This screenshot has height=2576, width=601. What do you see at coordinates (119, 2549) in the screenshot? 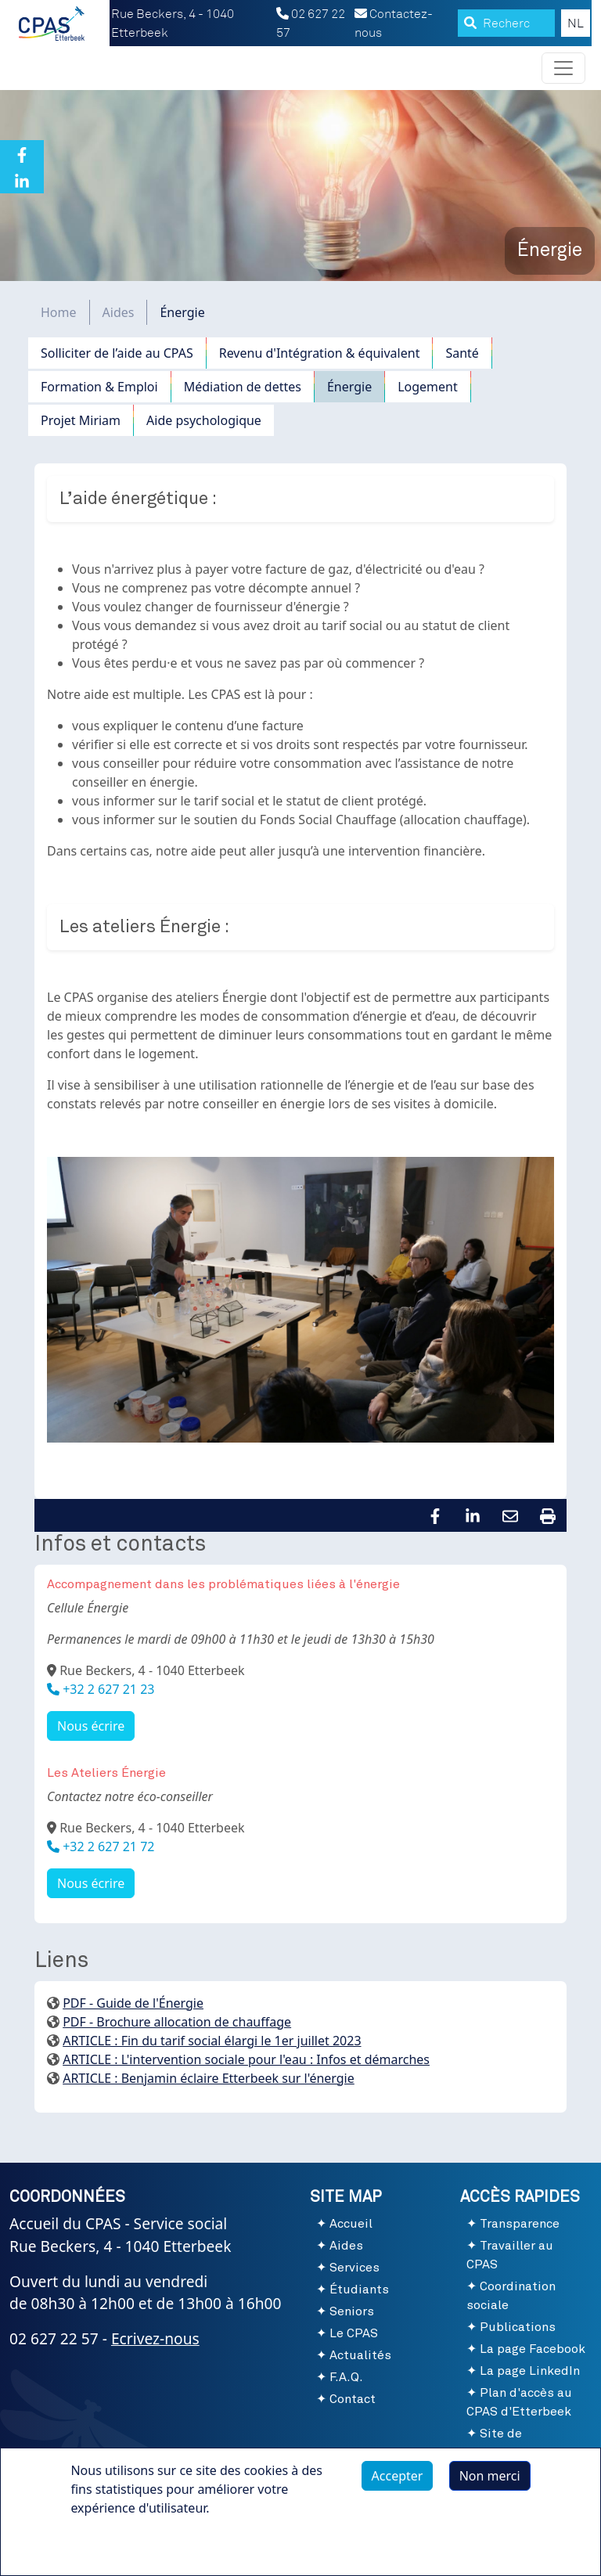
I see `Plus d'infos` at bounding box center [119, 2549].